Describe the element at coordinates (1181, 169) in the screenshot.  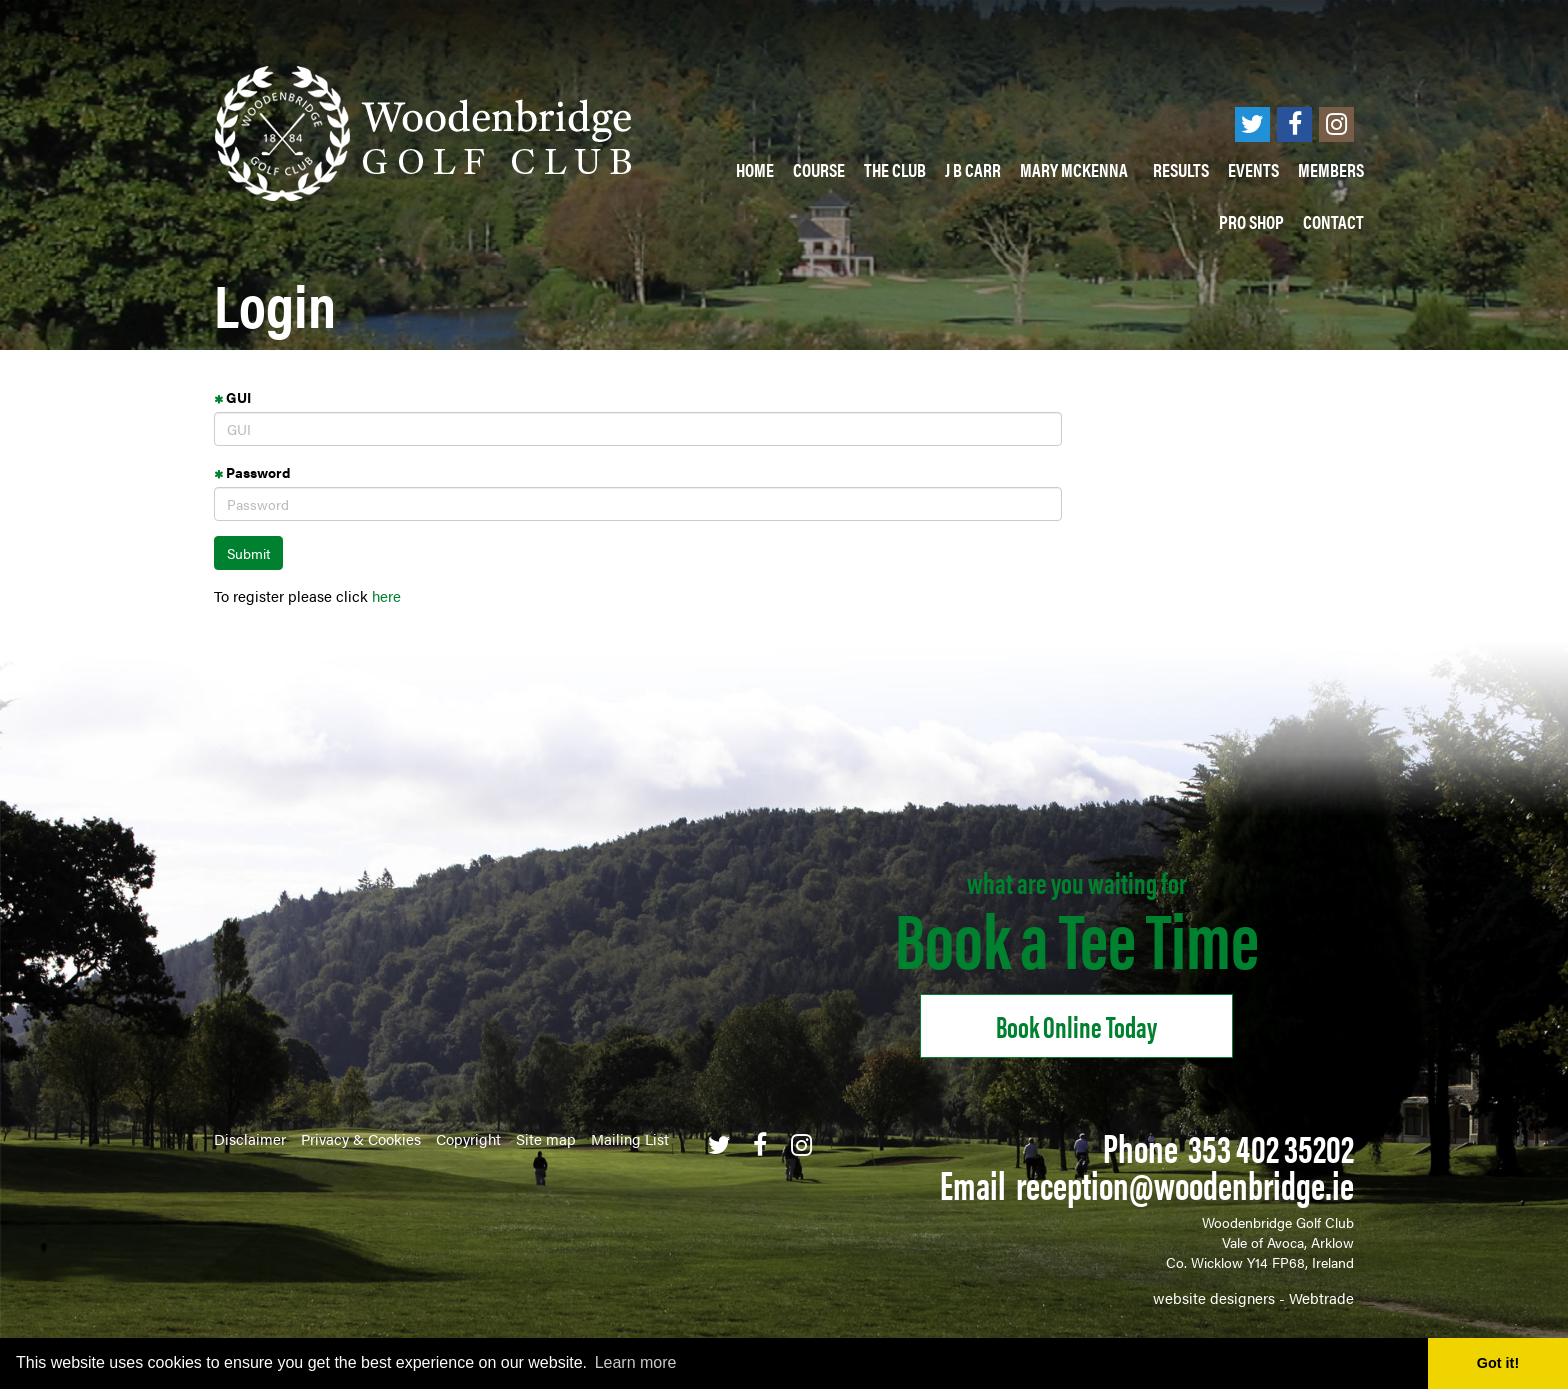
I see `Results` at that location.